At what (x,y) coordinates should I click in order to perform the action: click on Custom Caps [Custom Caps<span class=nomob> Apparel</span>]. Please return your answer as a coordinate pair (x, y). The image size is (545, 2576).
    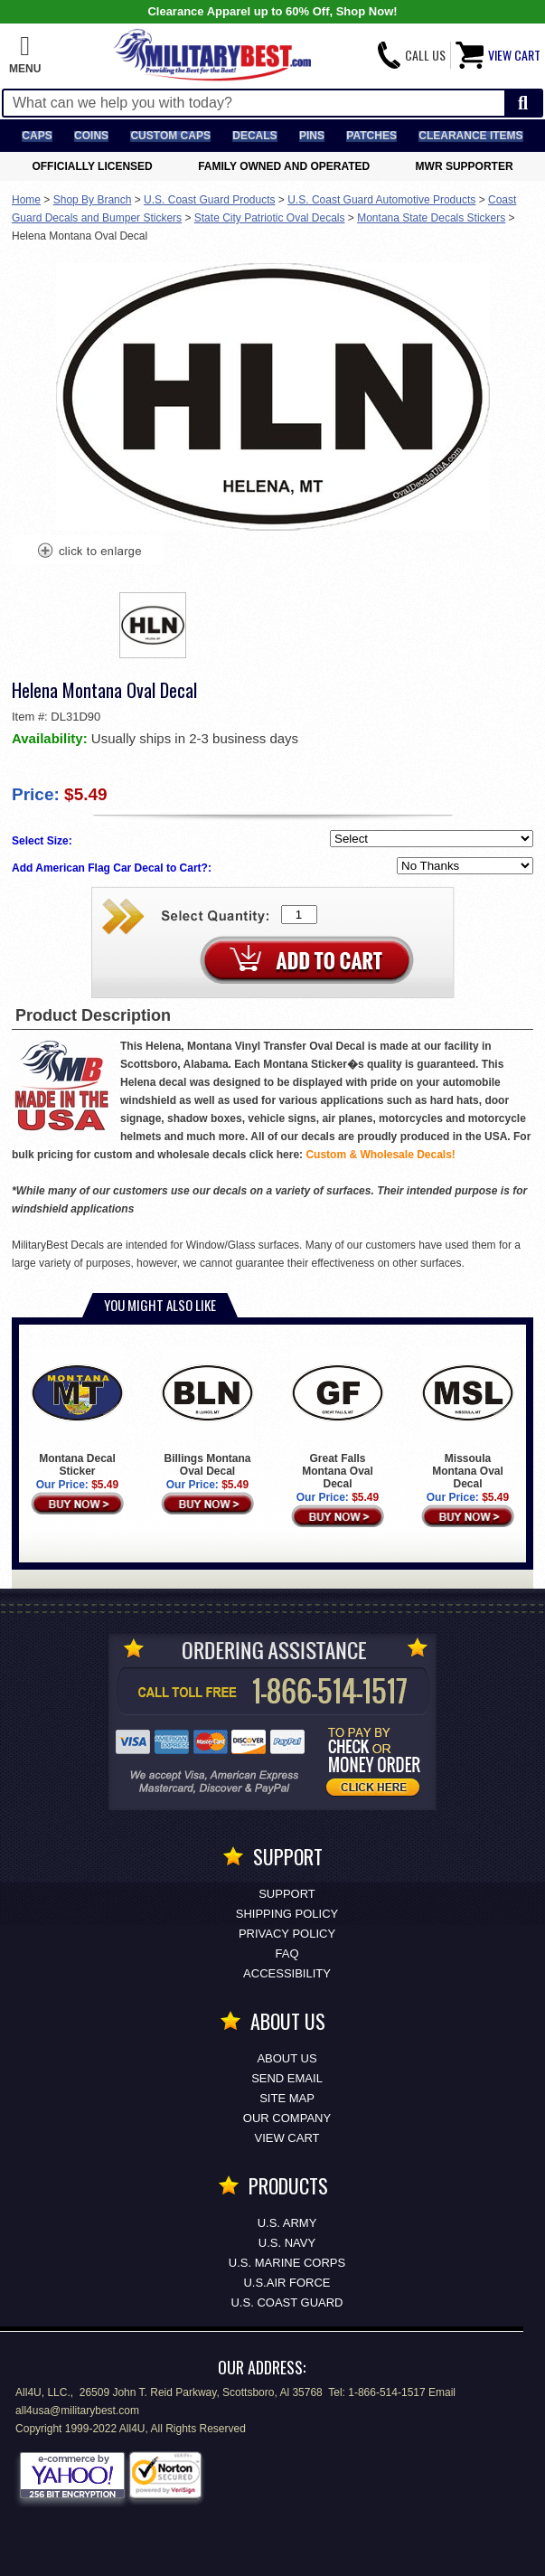
    Looking at the image, I should click on (170, 135).